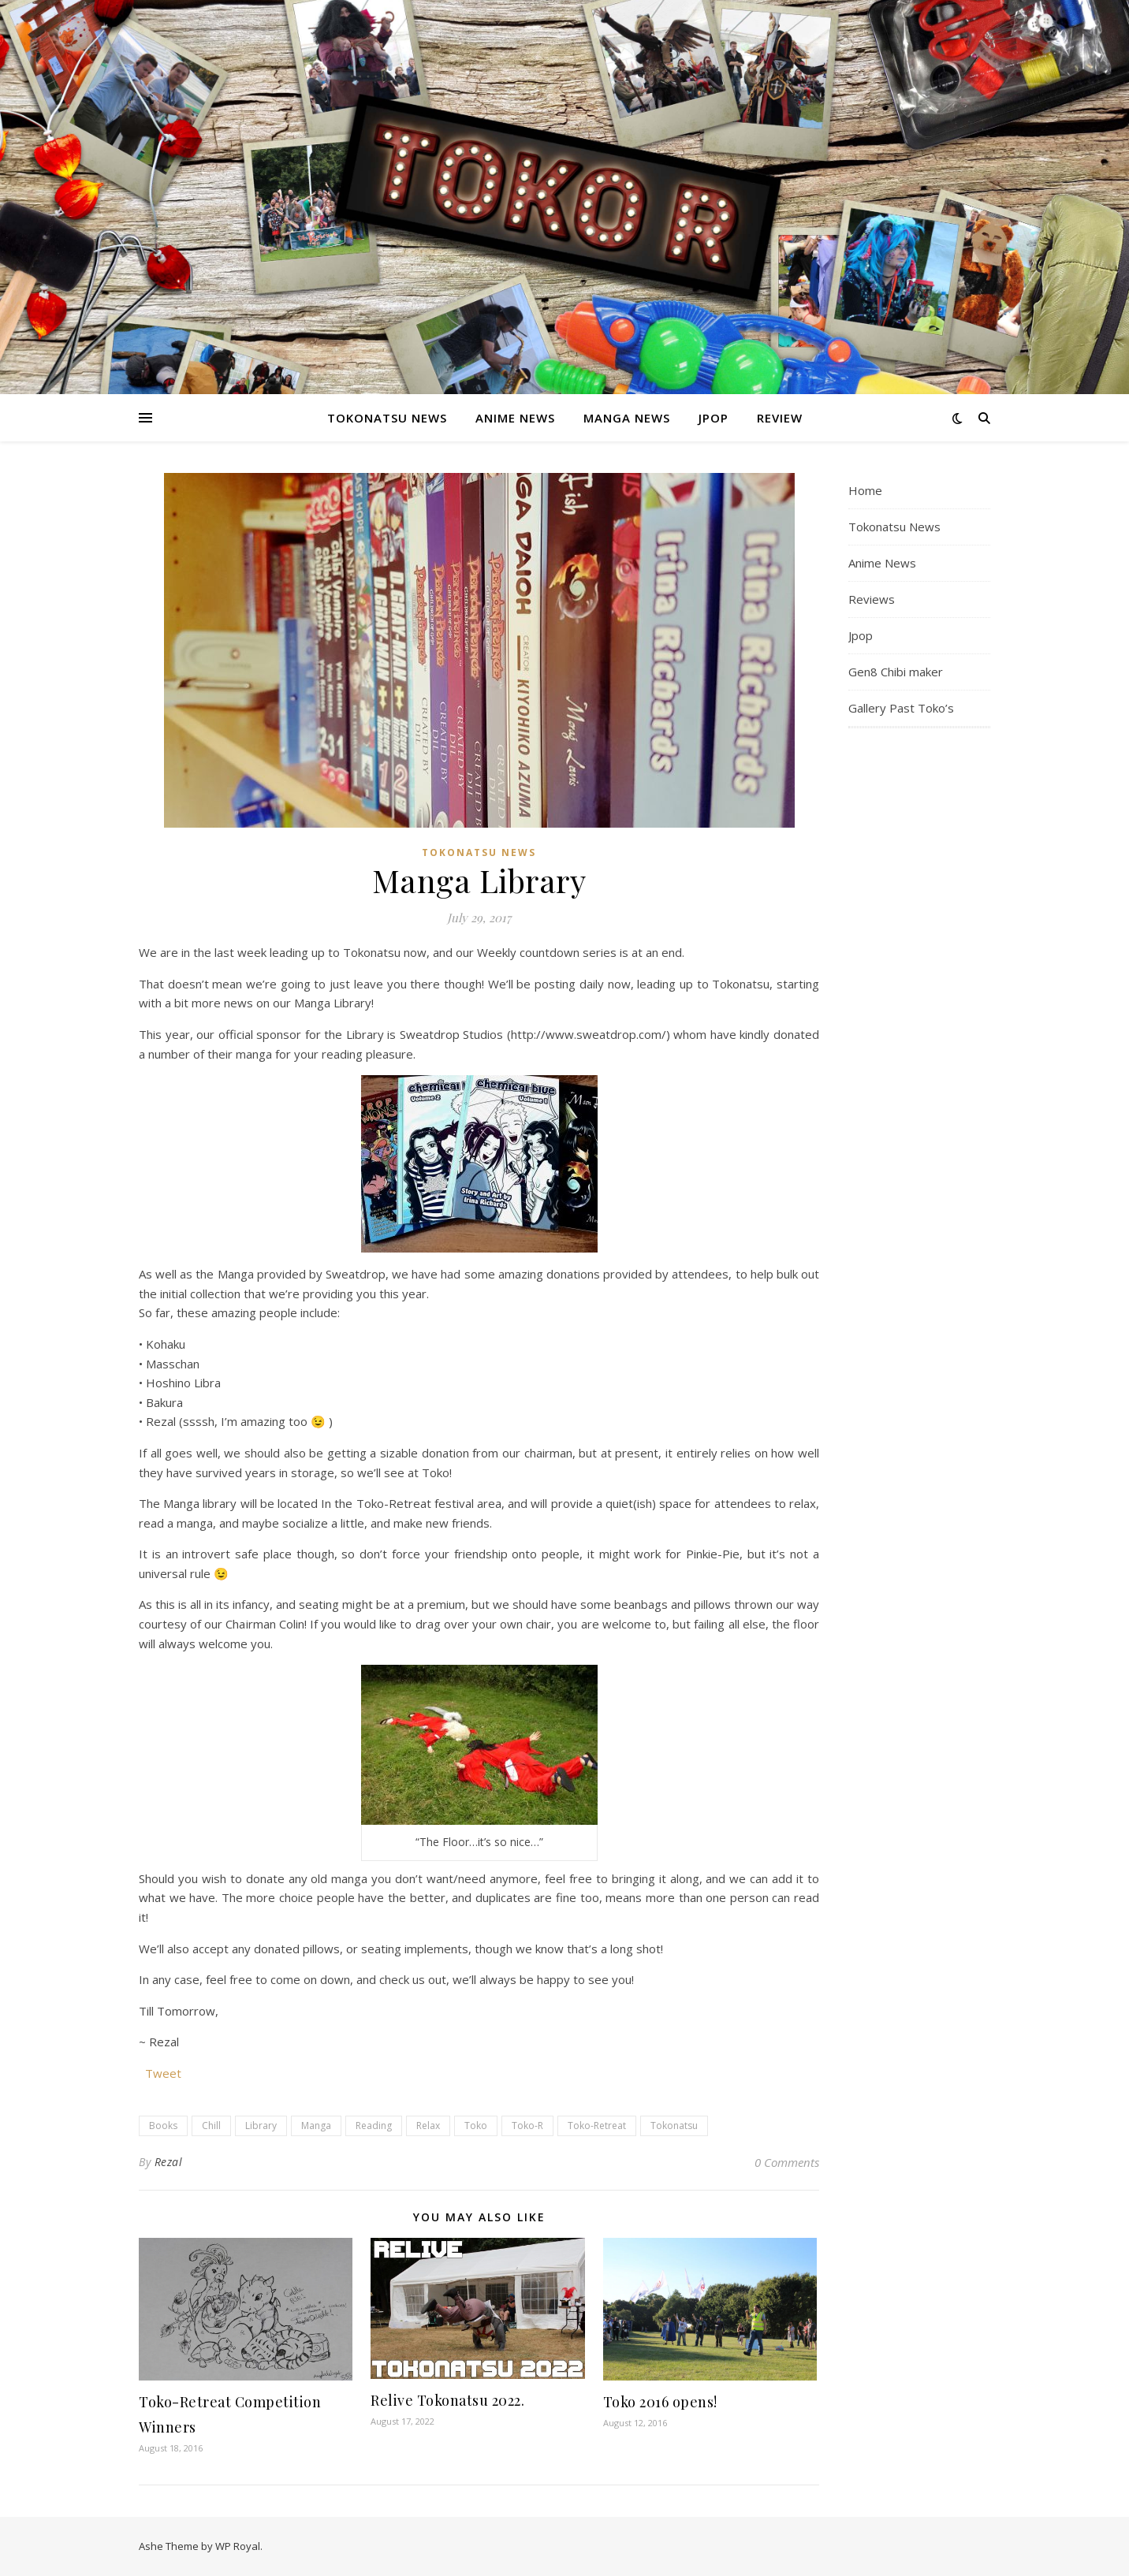  What do you see at coordinates (626, 418) in the screenshot?
I see `Manga News` at bounding box center [626, 418].